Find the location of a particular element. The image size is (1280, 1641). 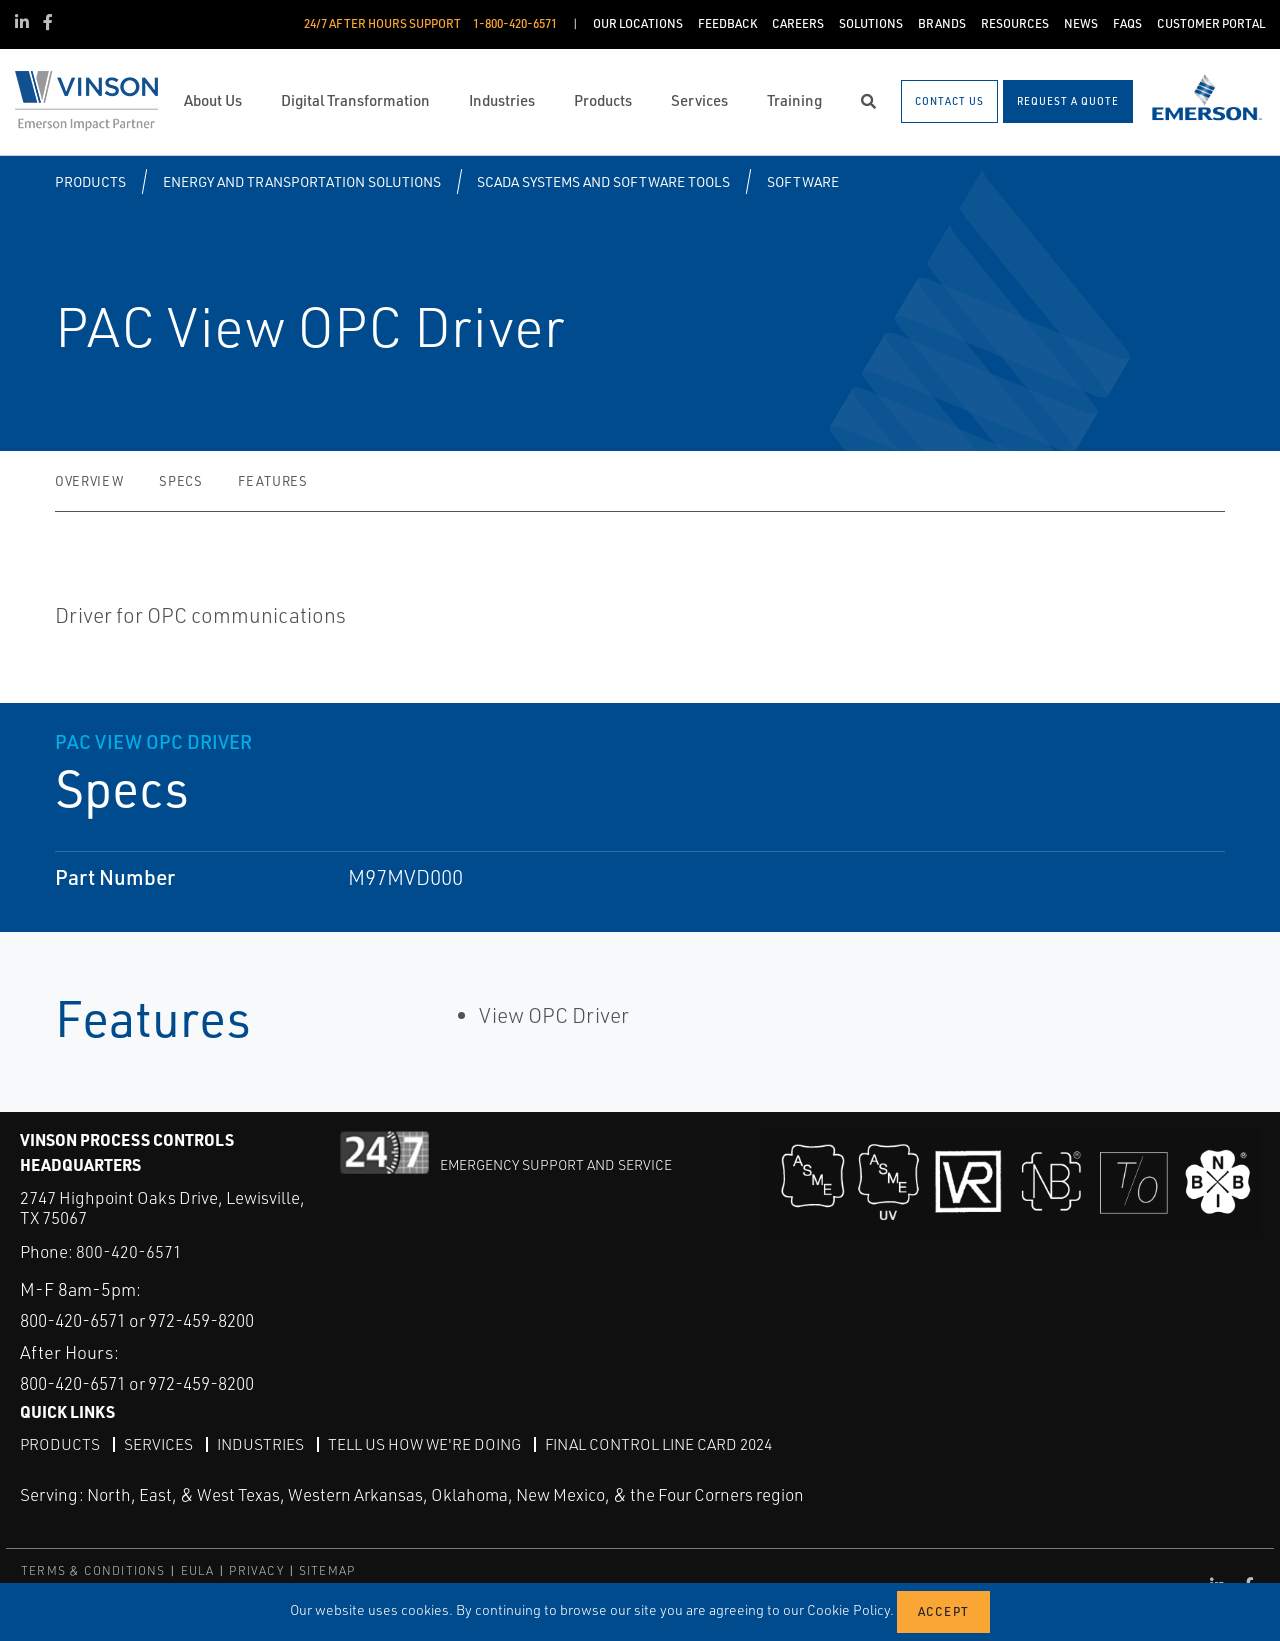

Features is located at coordinates (272, 481).